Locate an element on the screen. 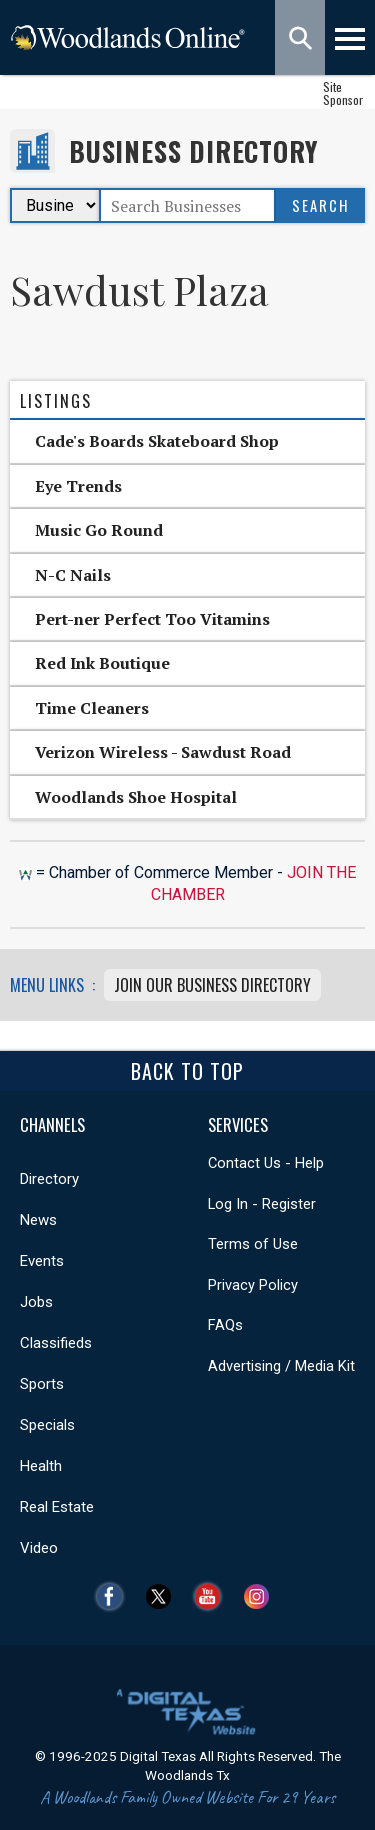  Classifieds is located at coordinates (56, 1343).